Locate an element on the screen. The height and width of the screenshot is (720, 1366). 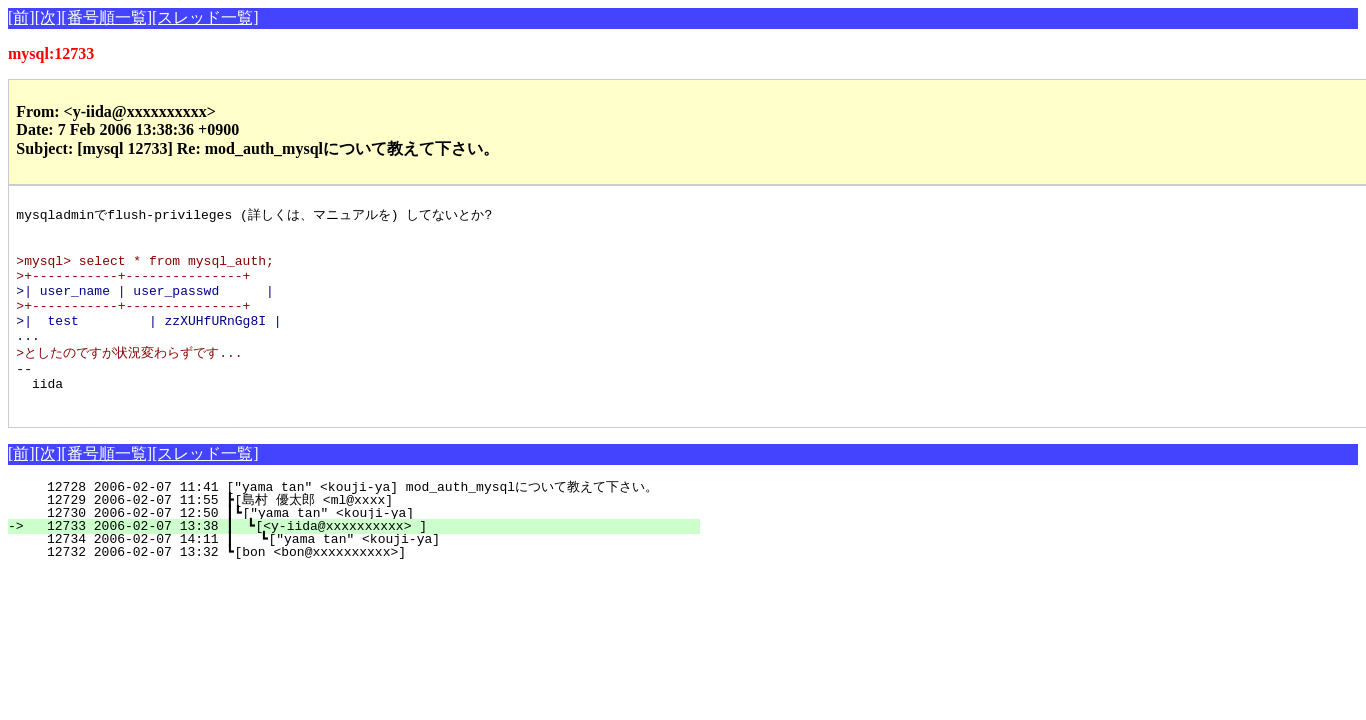
[前] is located at coordinates (21, 17).